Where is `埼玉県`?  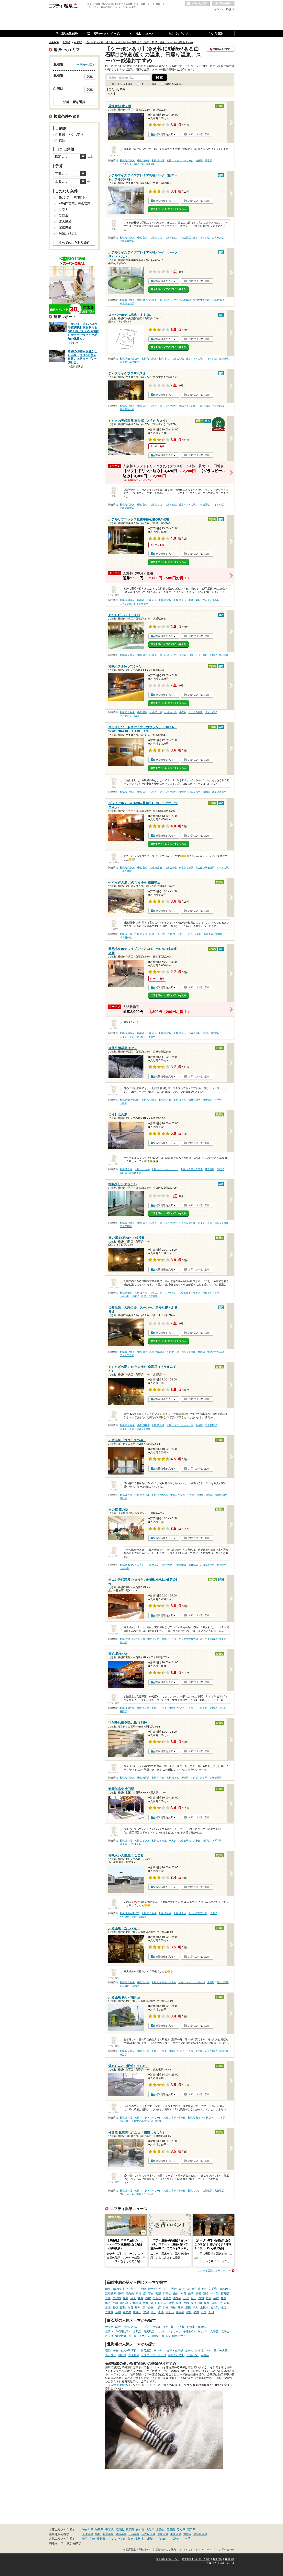 埼玉県 is located at coordinates (99, 2529).